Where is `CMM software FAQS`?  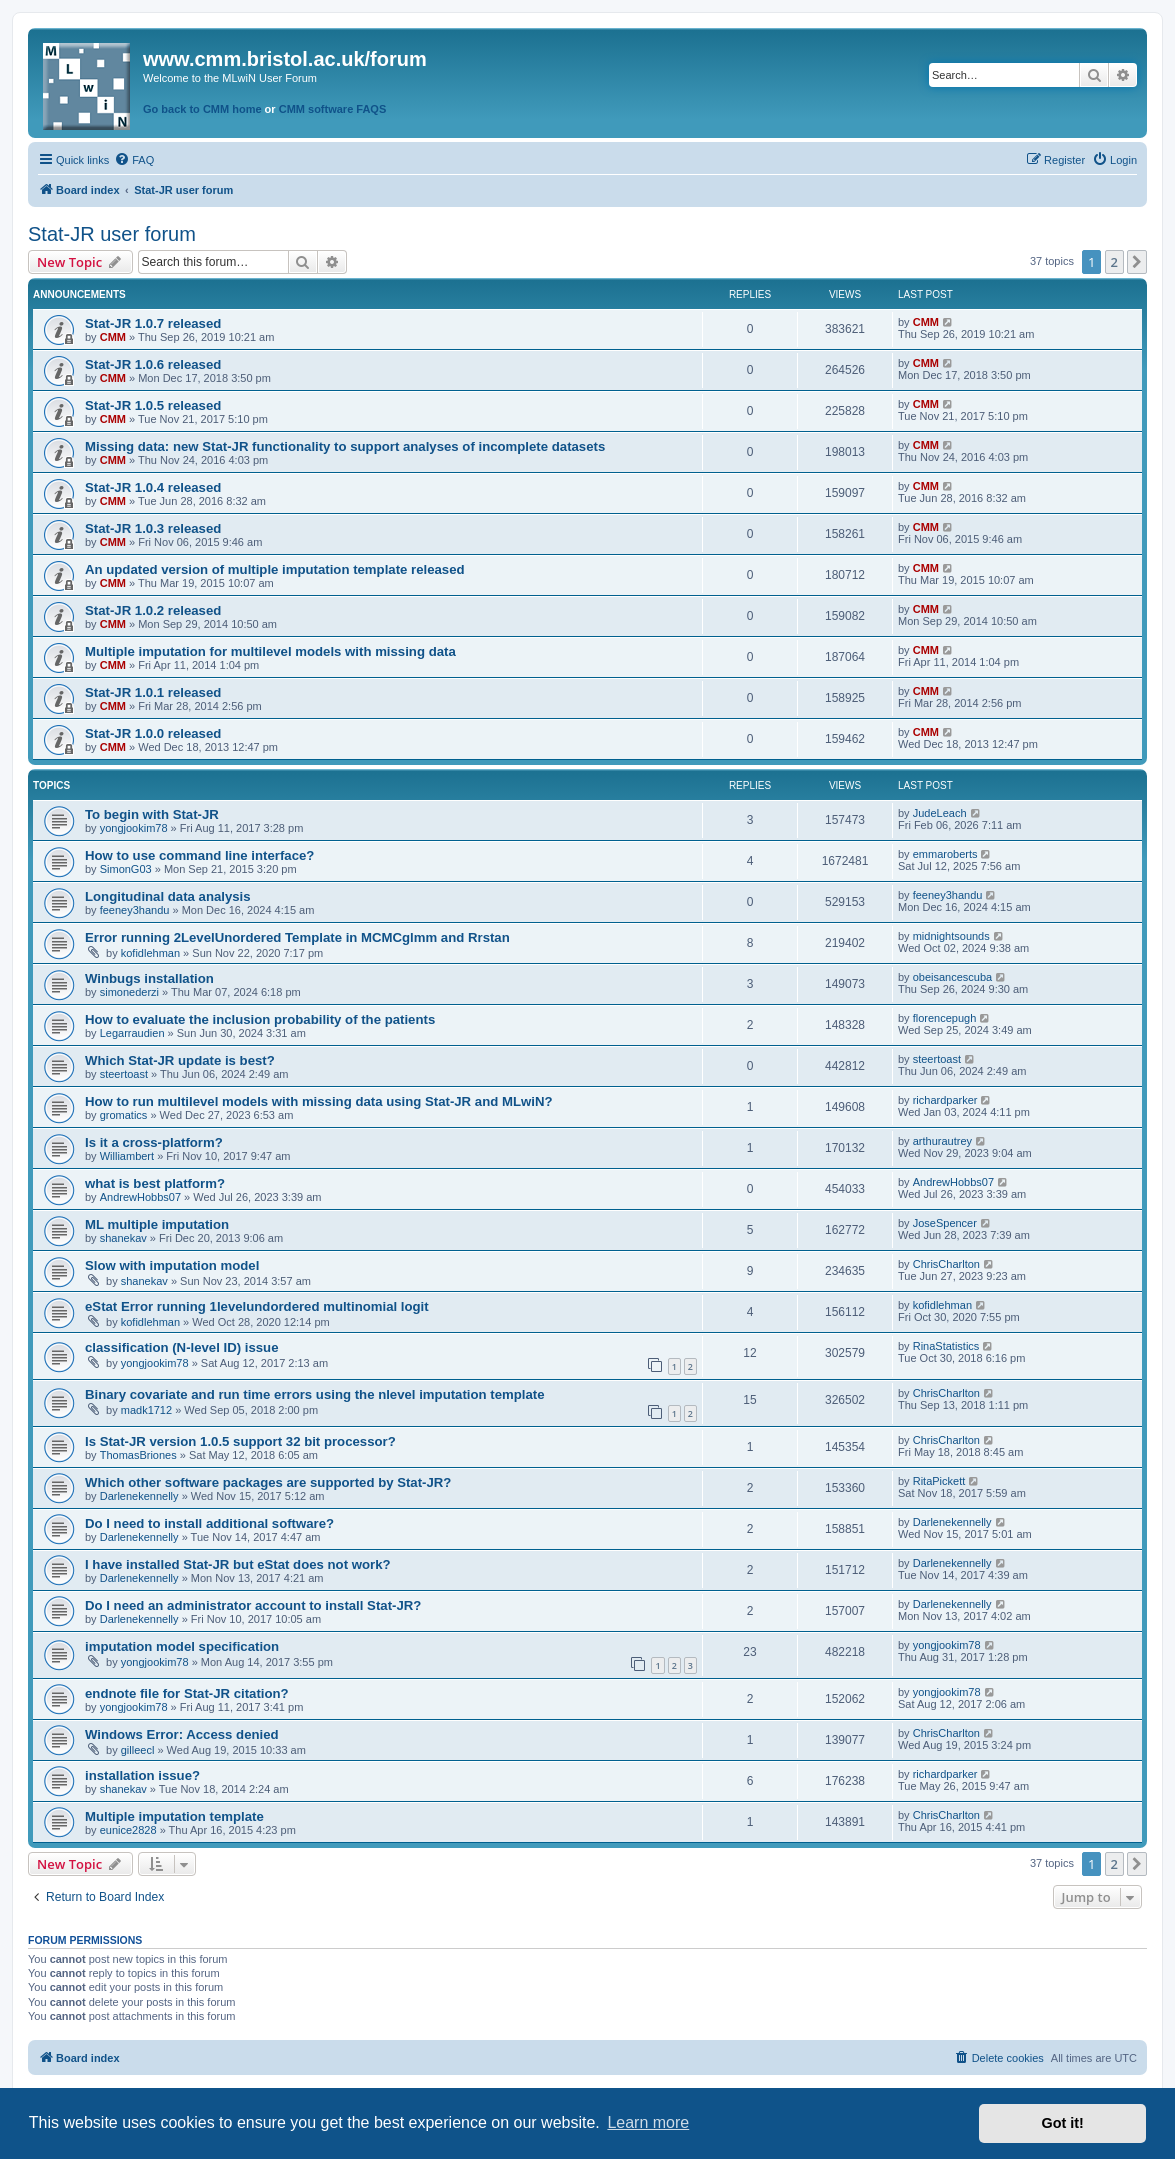
CMM software FAQS is located at coordinates (333, 109).